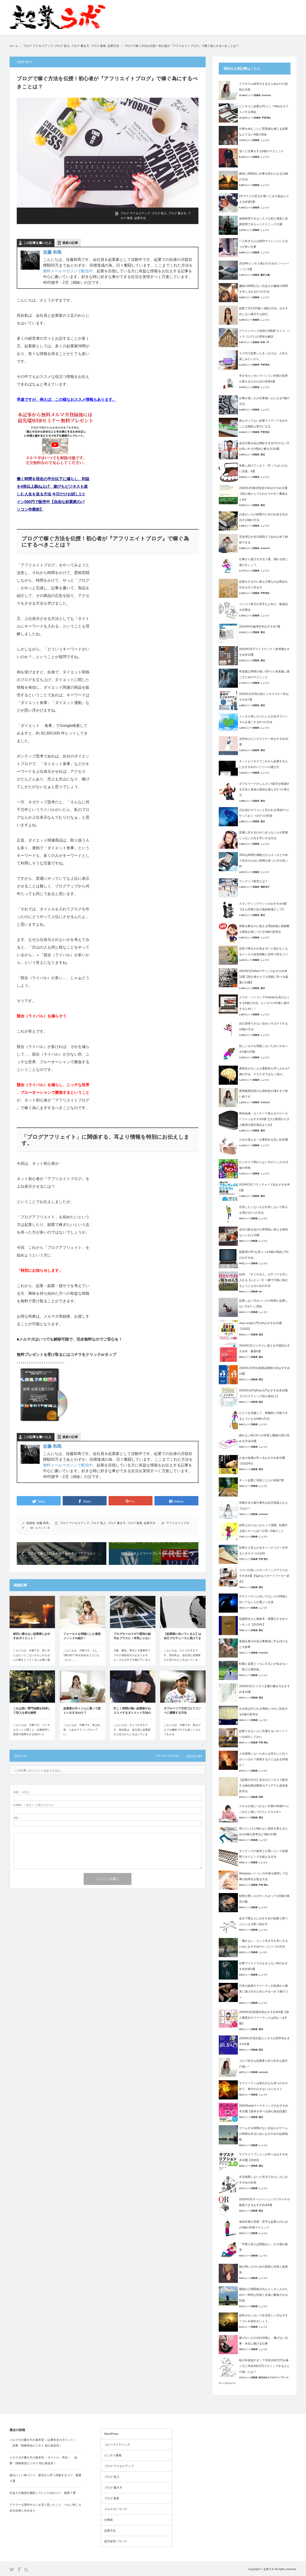 This screenshot has height=2576, width=306. What do you see at coordinates (266, 95) in the screenshot?
I see `imahashi` at bounding box center [266, 95].